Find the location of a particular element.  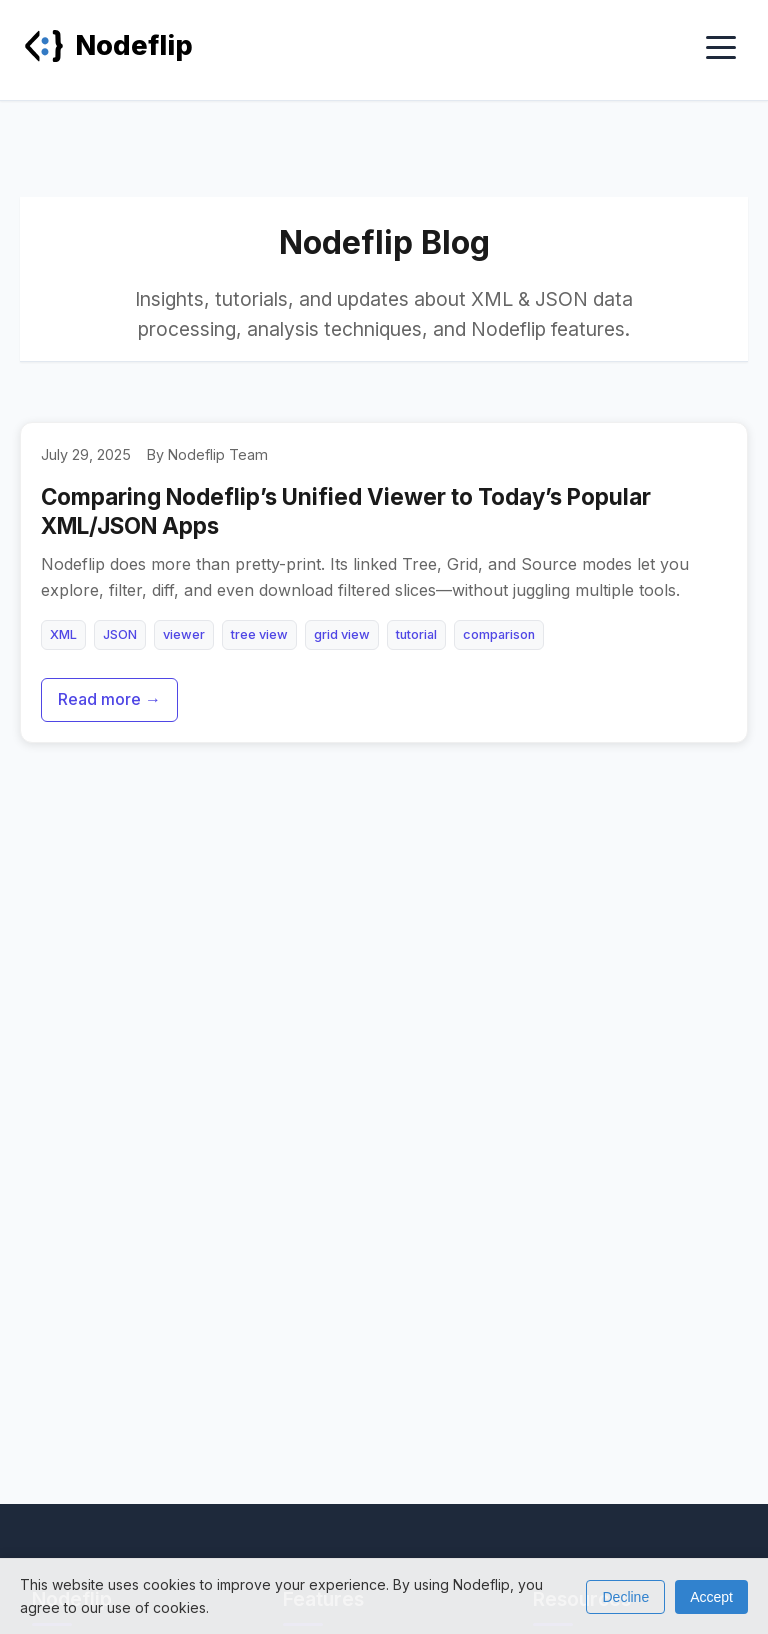

JSON is located at coordinates (120, 634).